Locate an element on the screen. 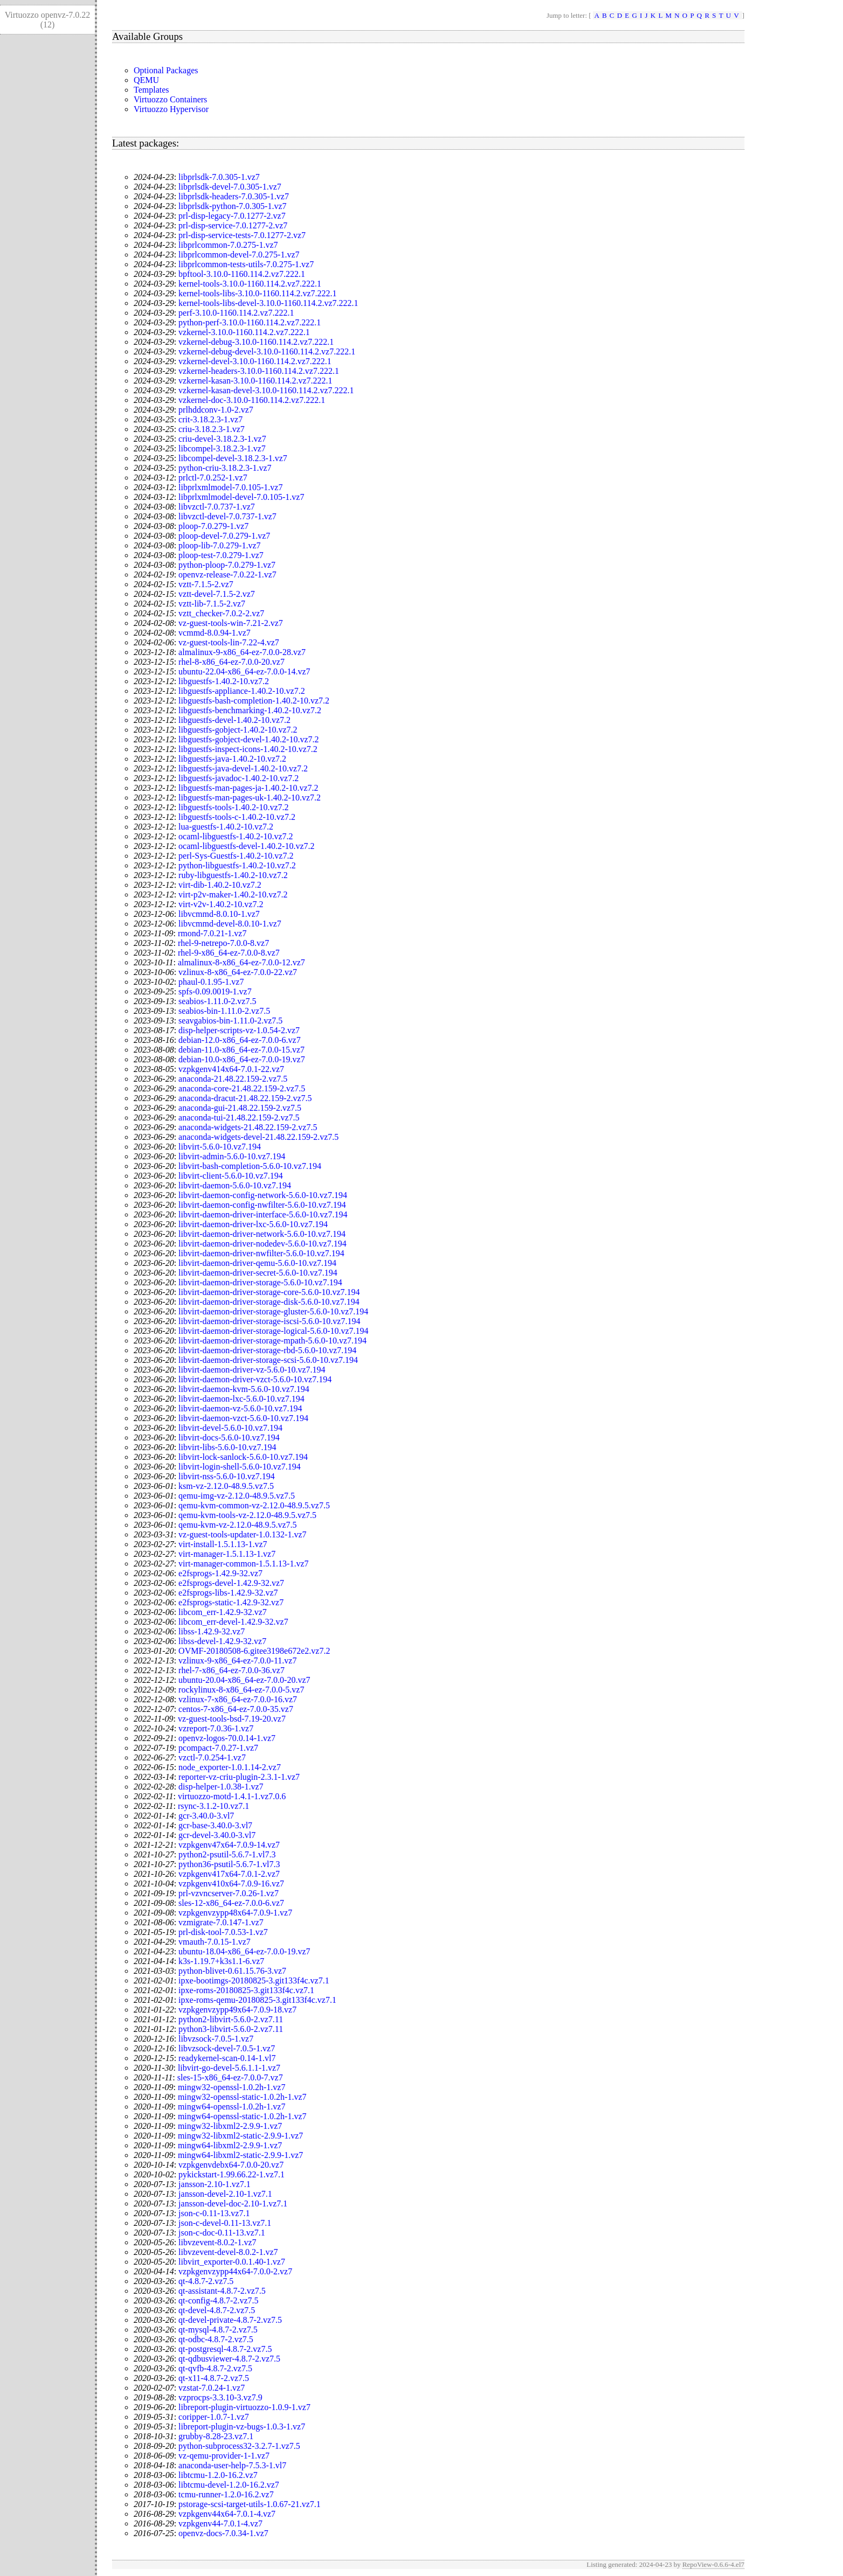  libvirt-daemon-lxc-5.6.0-10.vz7.194 is located at coordinates (241, 1398).